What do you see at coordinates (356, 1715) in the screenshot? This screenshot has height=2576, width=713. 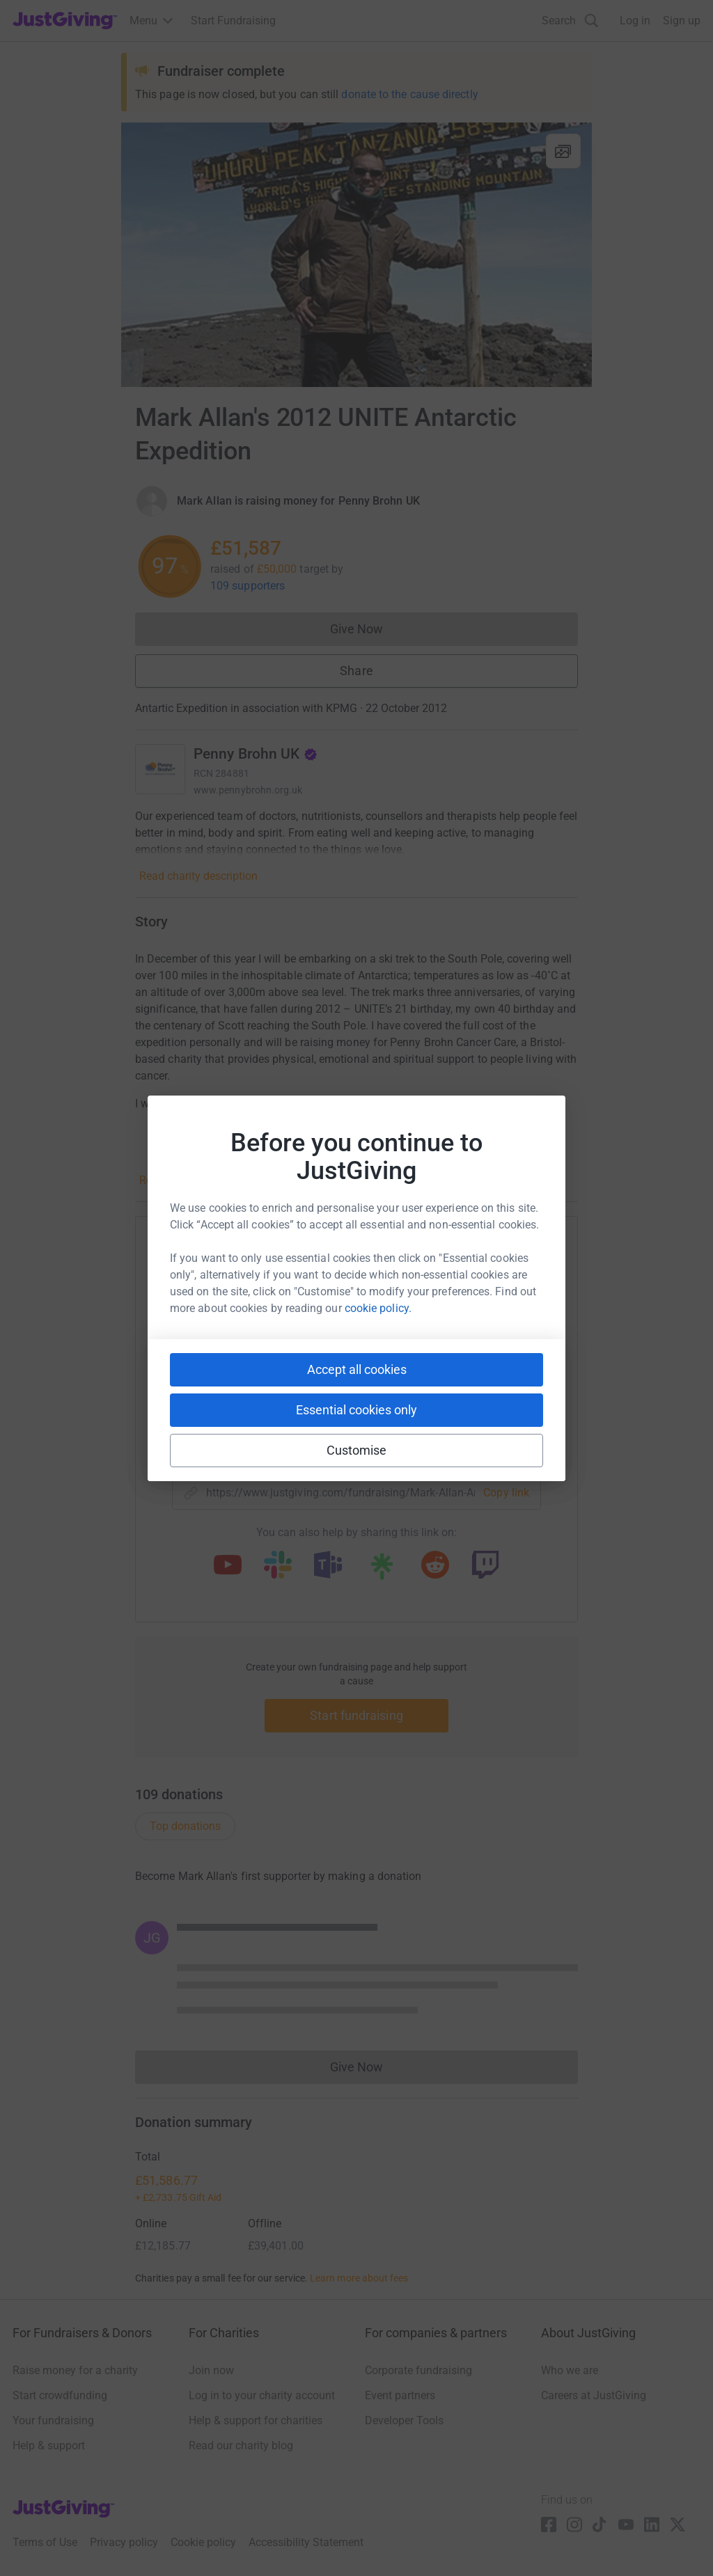 I see `Start fundraising` at bounding box center [356, 1715].